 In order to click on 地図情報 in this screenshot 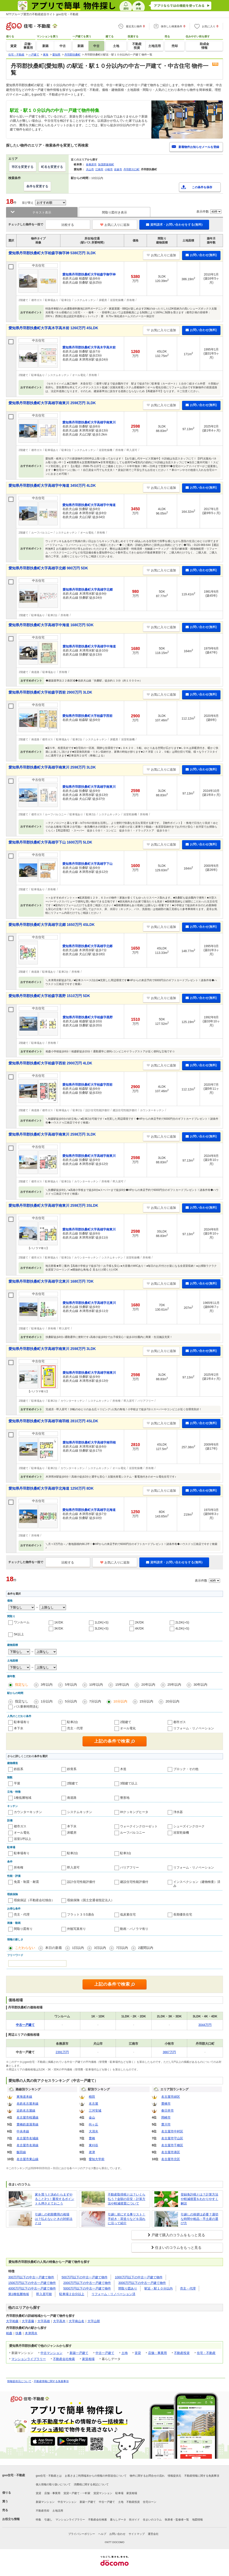, I will do `click(197, 2519)`.